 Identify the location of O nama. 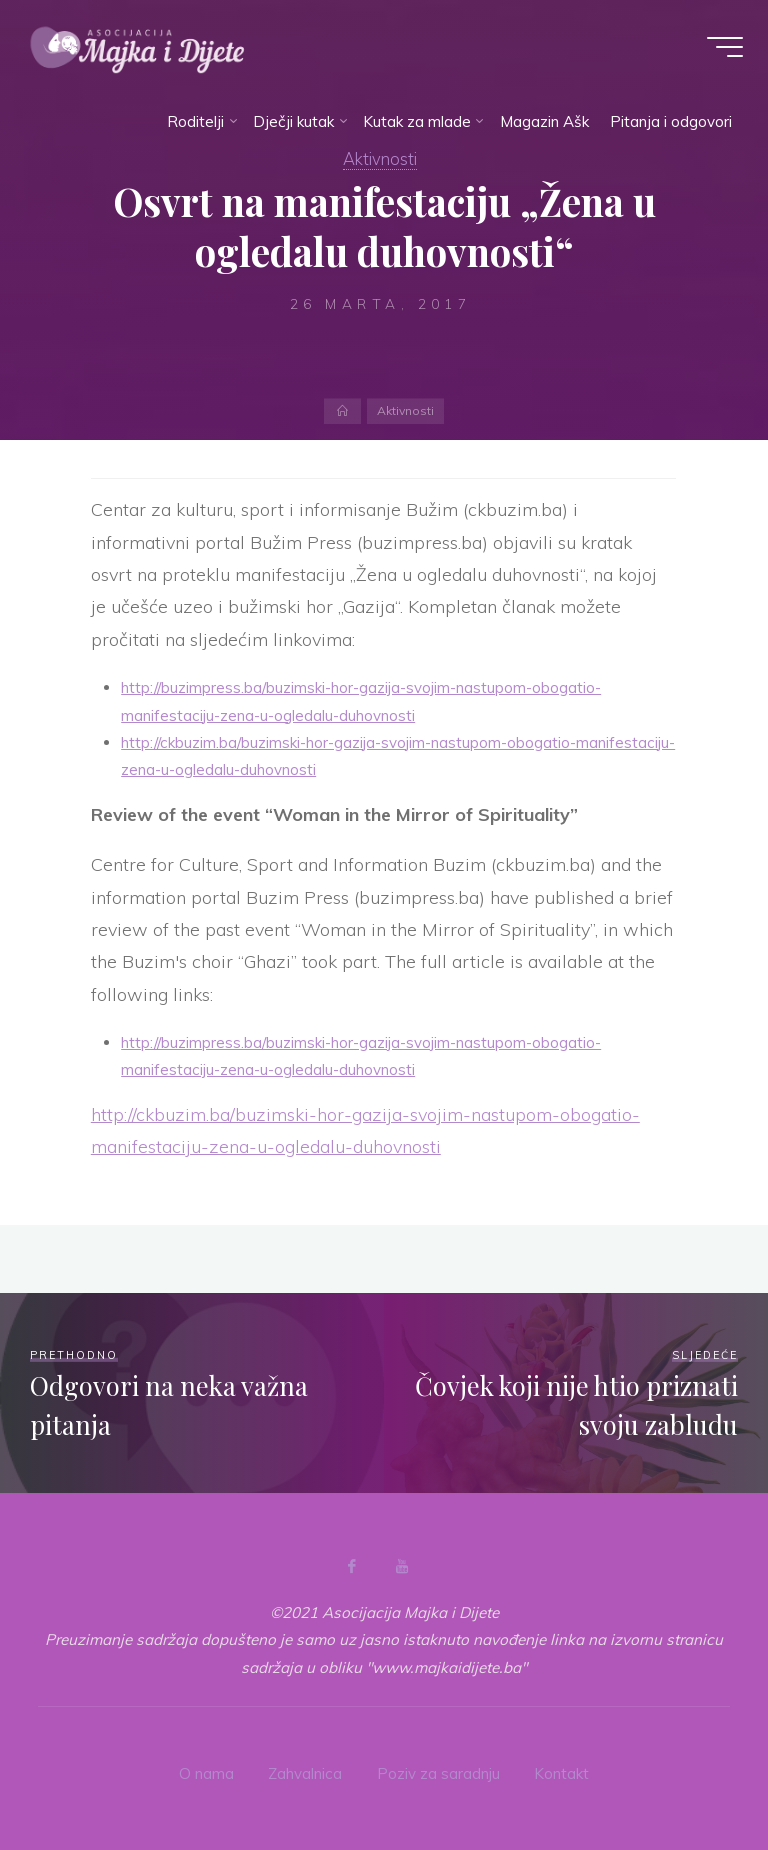
(206, 1772).